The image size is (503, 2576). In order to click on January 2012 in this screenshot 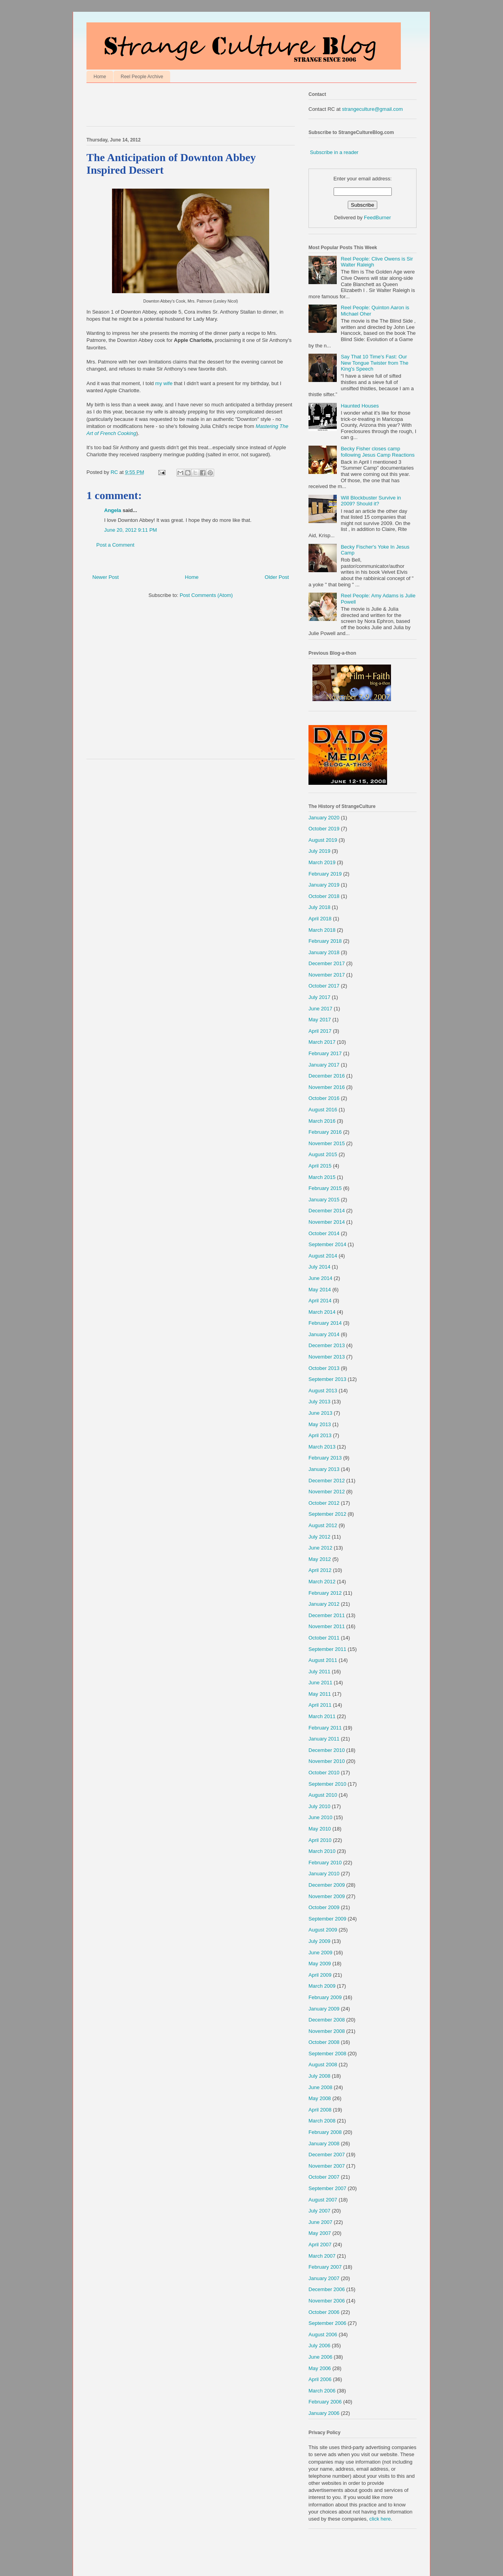, I will do `click(324, 1604)`.